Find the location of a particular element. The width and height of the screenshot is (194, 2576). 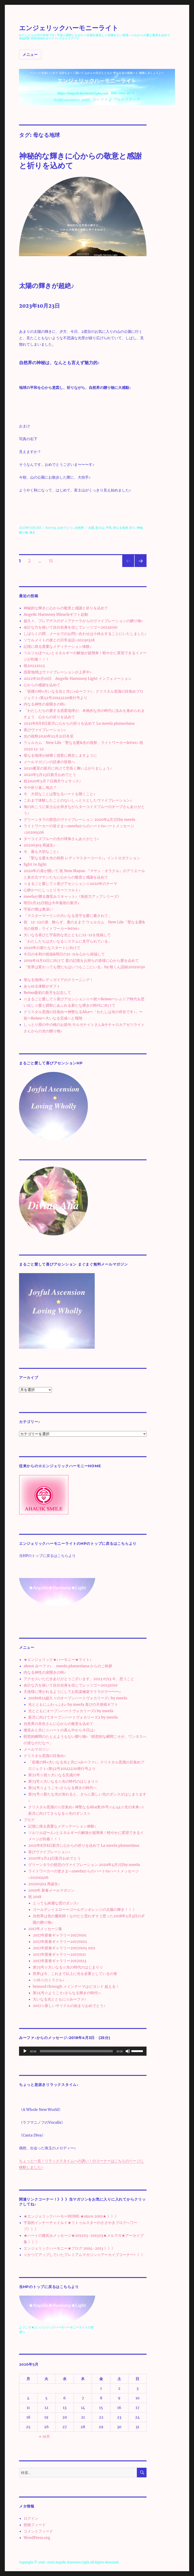

記憶に残る貴重なメディテーション体験♪ is located at coordinates (57, 646).